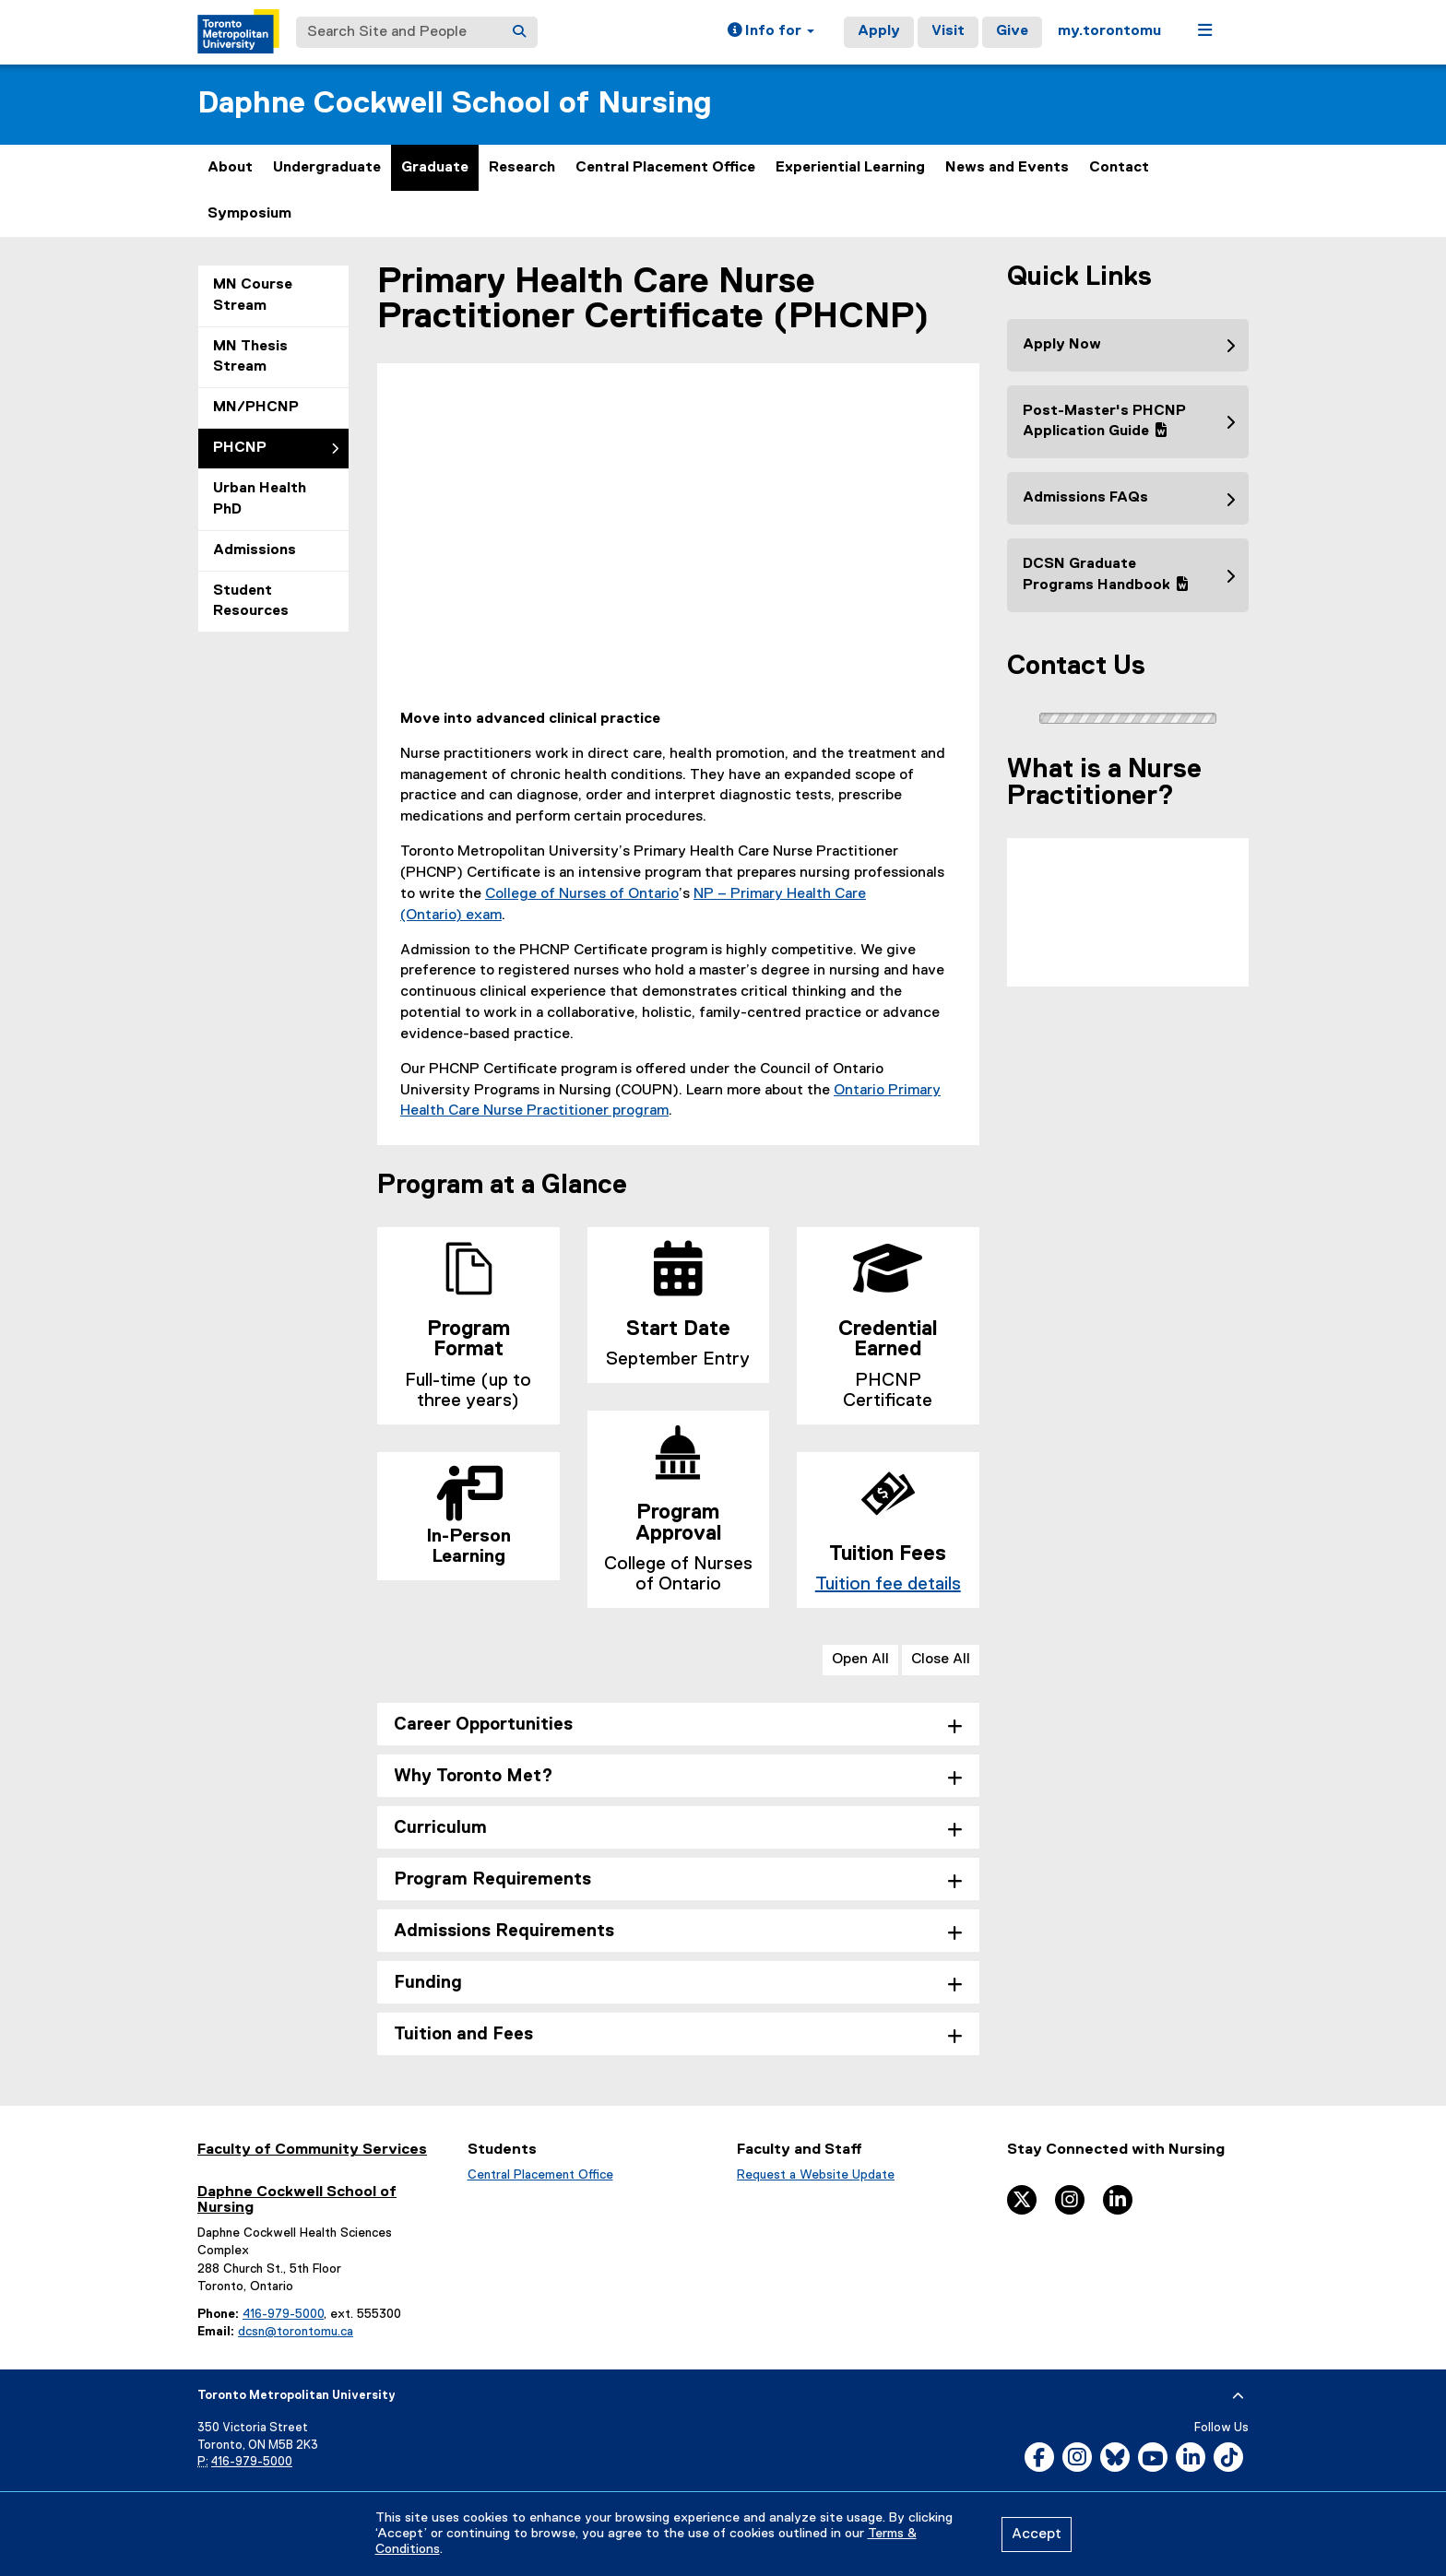 This screenshot has width=1446, height=2576. What do you see at coordinates (665, 167) in the screenshot?
I see `Central Placement Office` at bounding box center [665, 167].